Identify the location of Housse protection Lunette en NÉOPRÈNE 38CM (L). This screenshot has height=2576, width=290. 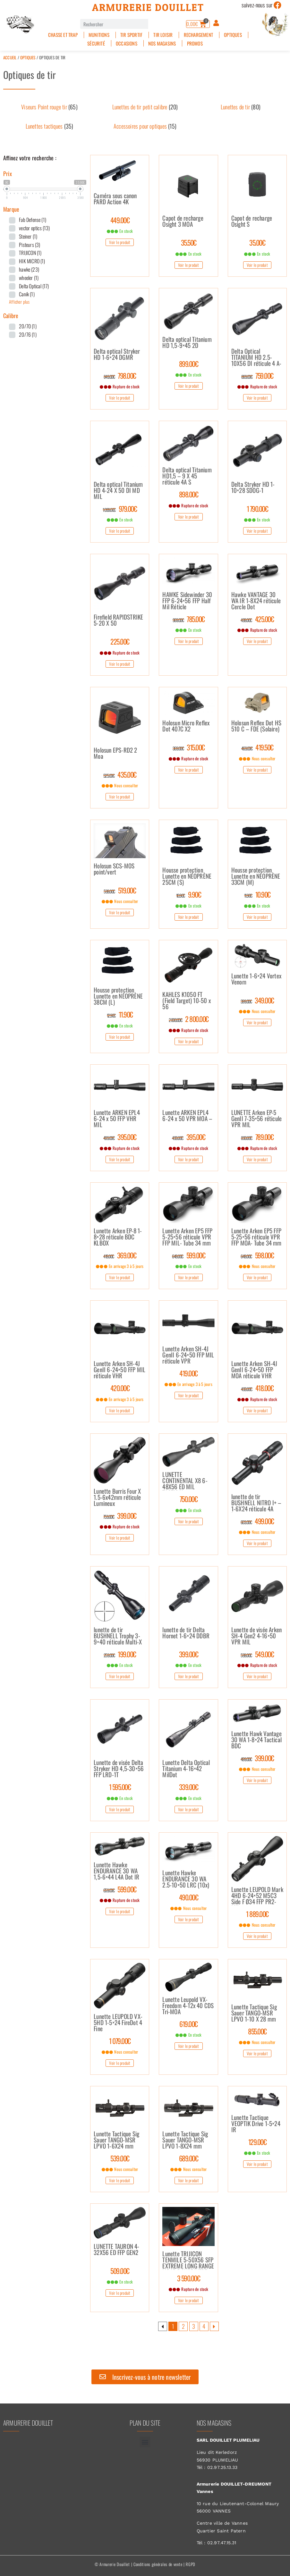
(118, 996).